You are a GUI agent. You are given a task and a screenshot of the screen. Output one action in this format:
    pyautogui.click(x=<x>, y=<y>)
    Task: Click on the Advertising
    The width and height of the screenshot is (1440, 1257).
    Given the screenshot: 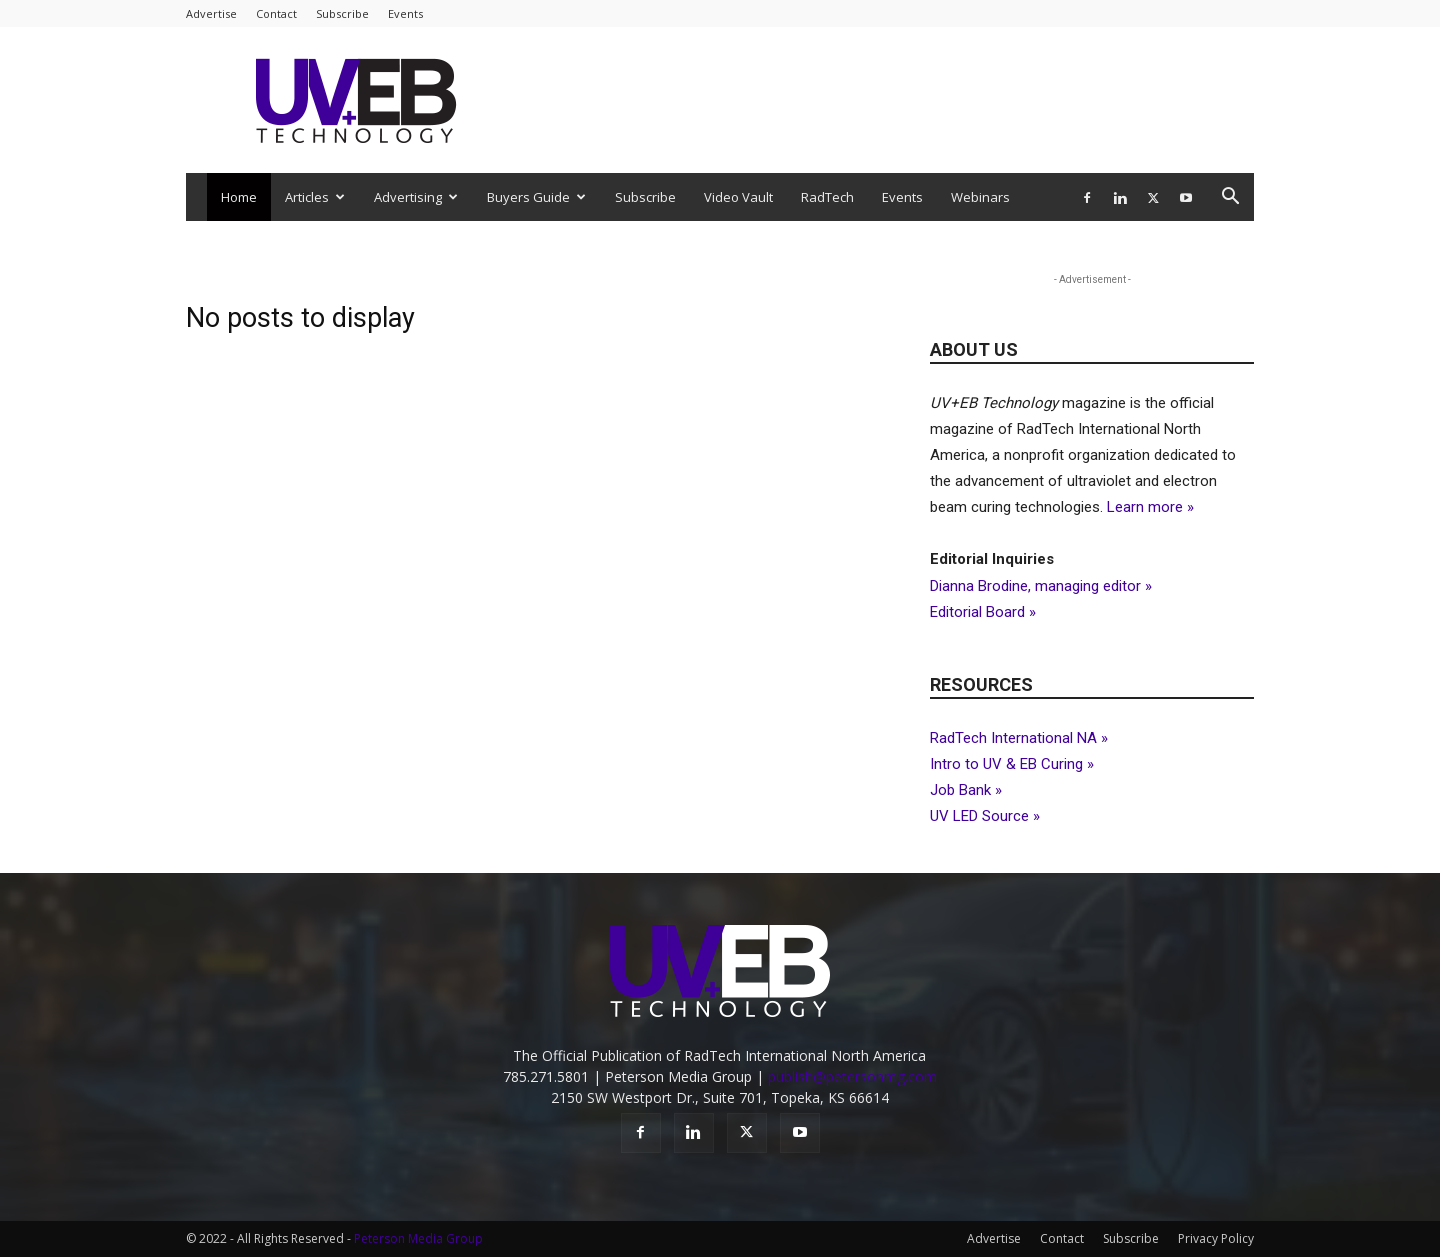 What is the action you would take?
    pyautogui.click(x=416, y=197)
    